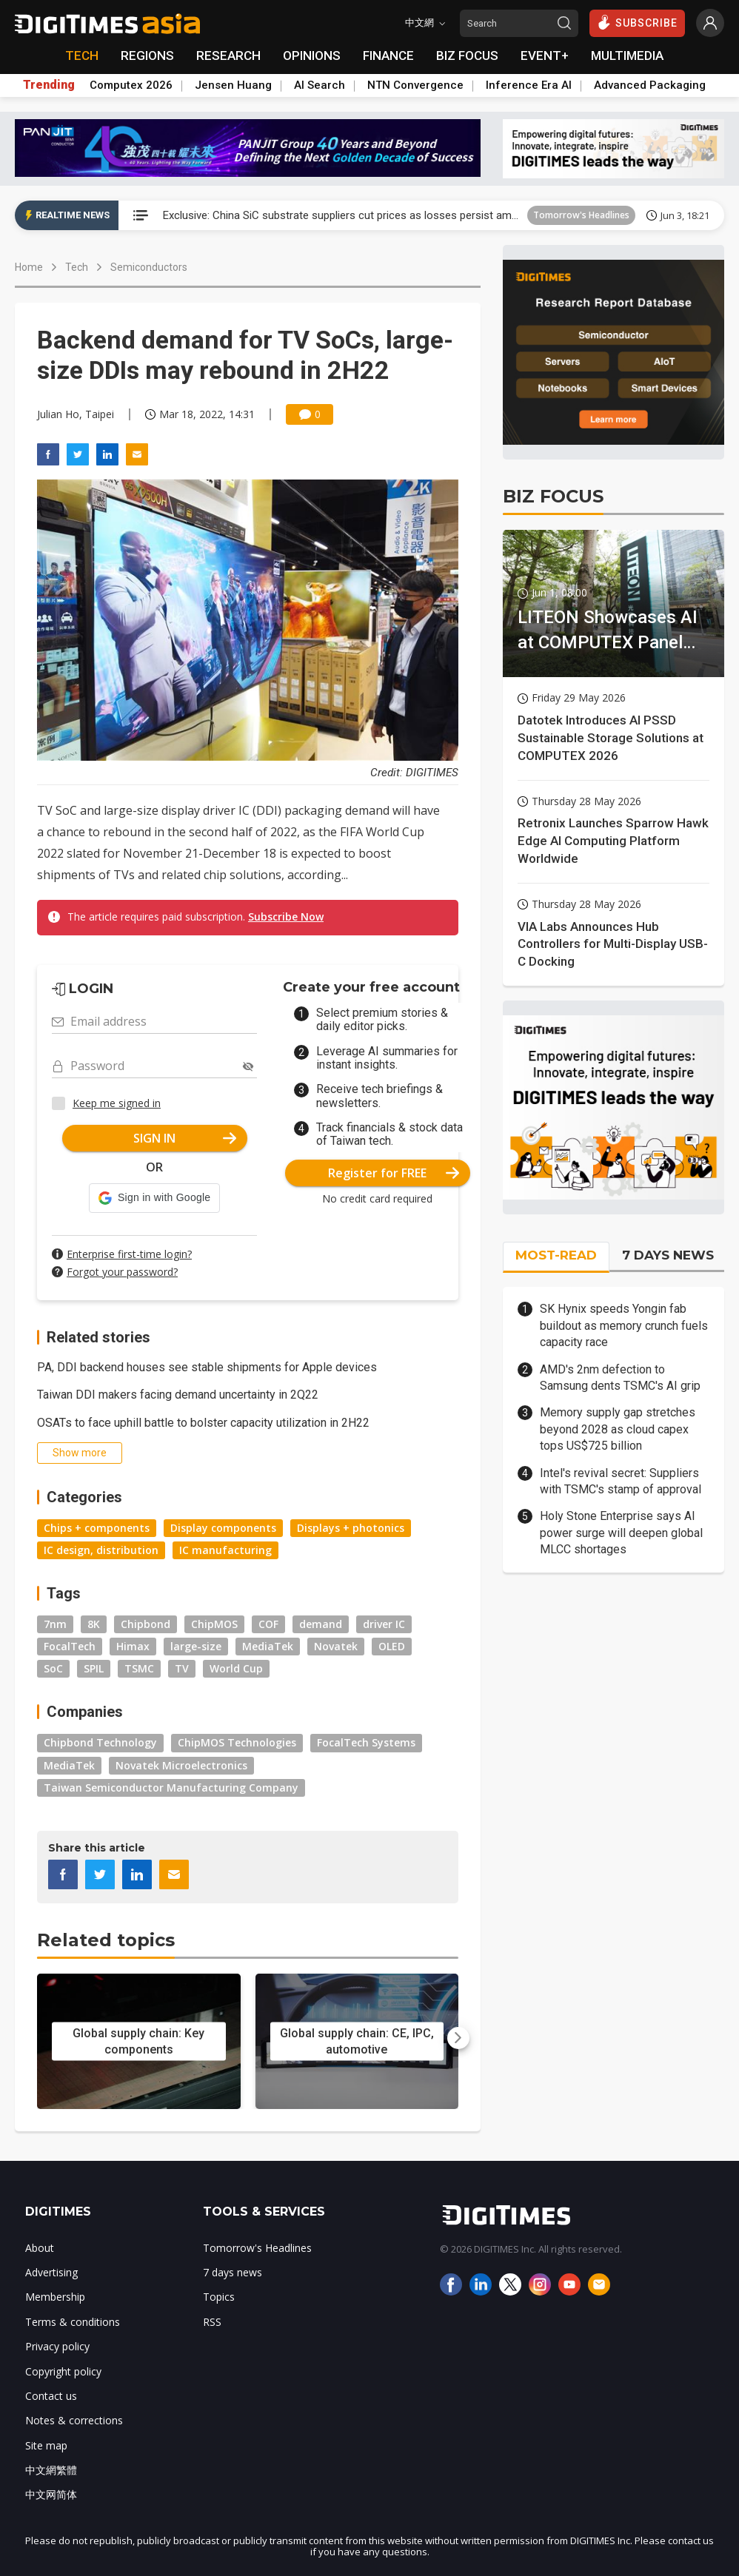 This screenshot has width=739, height=2576. Describe the element at coordinates (267, 1646) in the screenshot. I see `MediaTek` at that location.